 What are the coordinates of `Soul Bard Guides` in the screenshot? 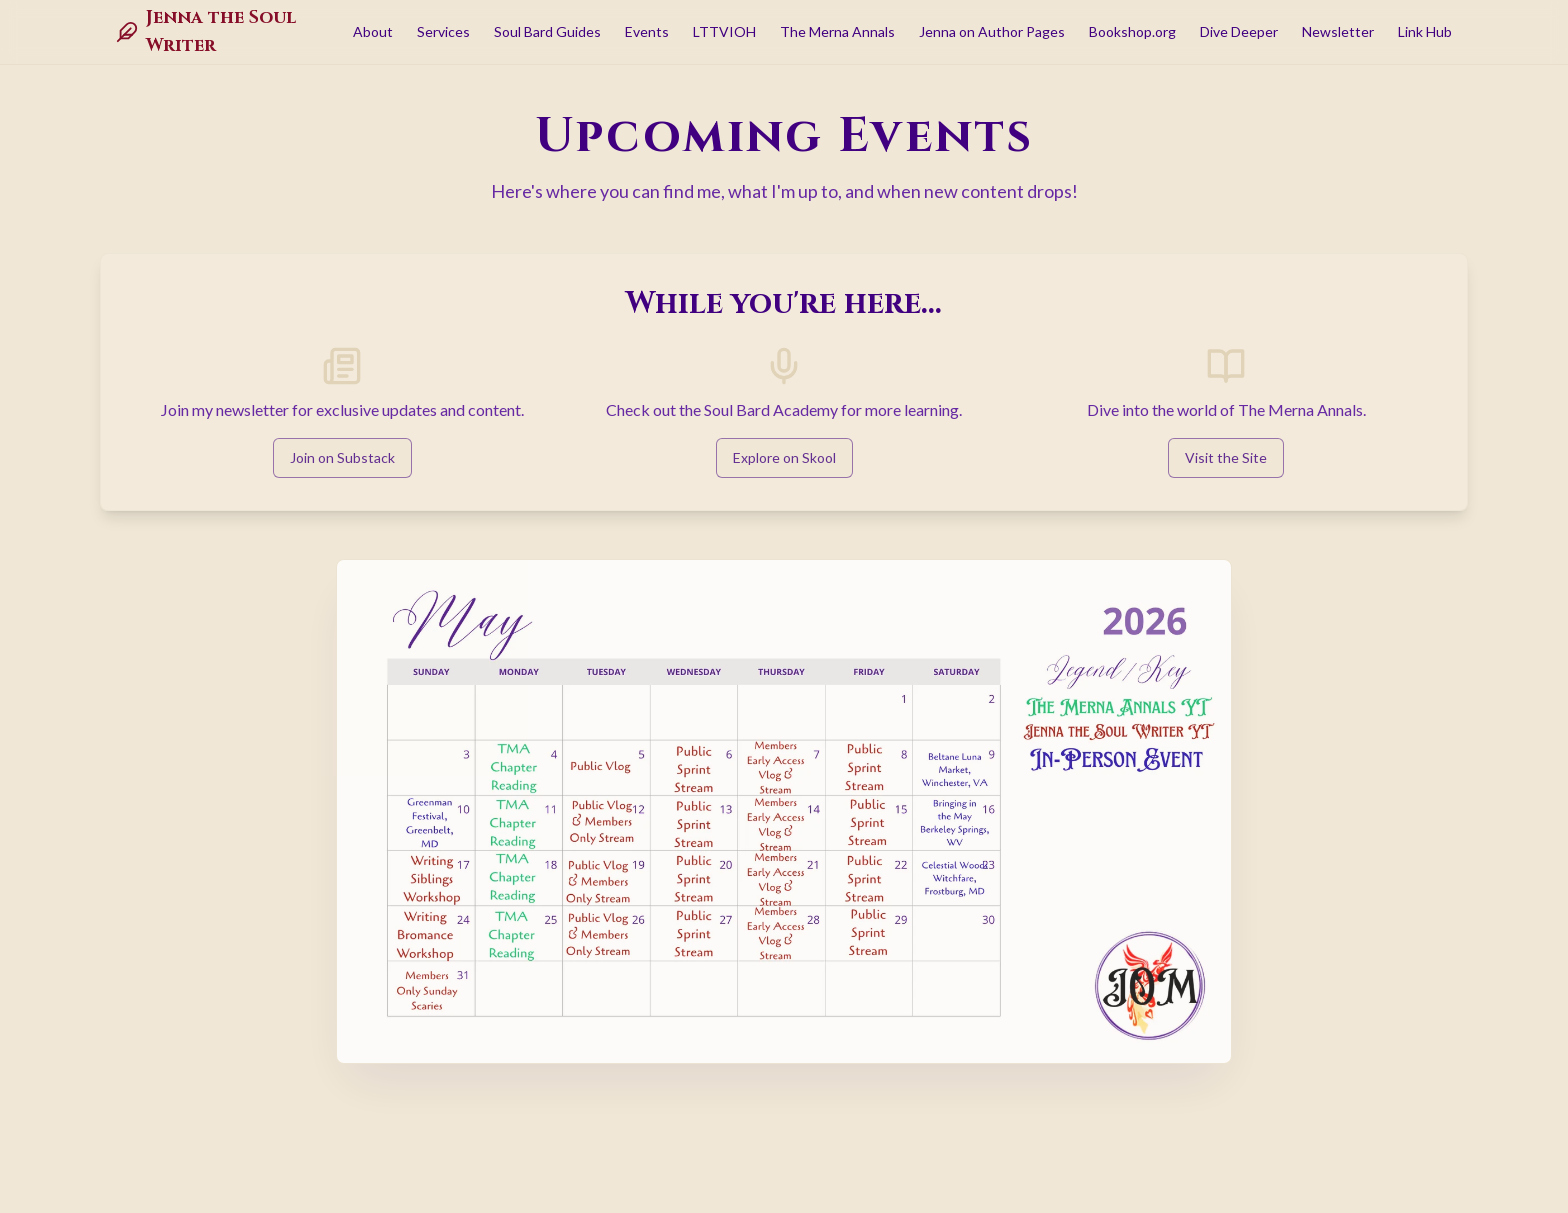 It's located at (547, 31).